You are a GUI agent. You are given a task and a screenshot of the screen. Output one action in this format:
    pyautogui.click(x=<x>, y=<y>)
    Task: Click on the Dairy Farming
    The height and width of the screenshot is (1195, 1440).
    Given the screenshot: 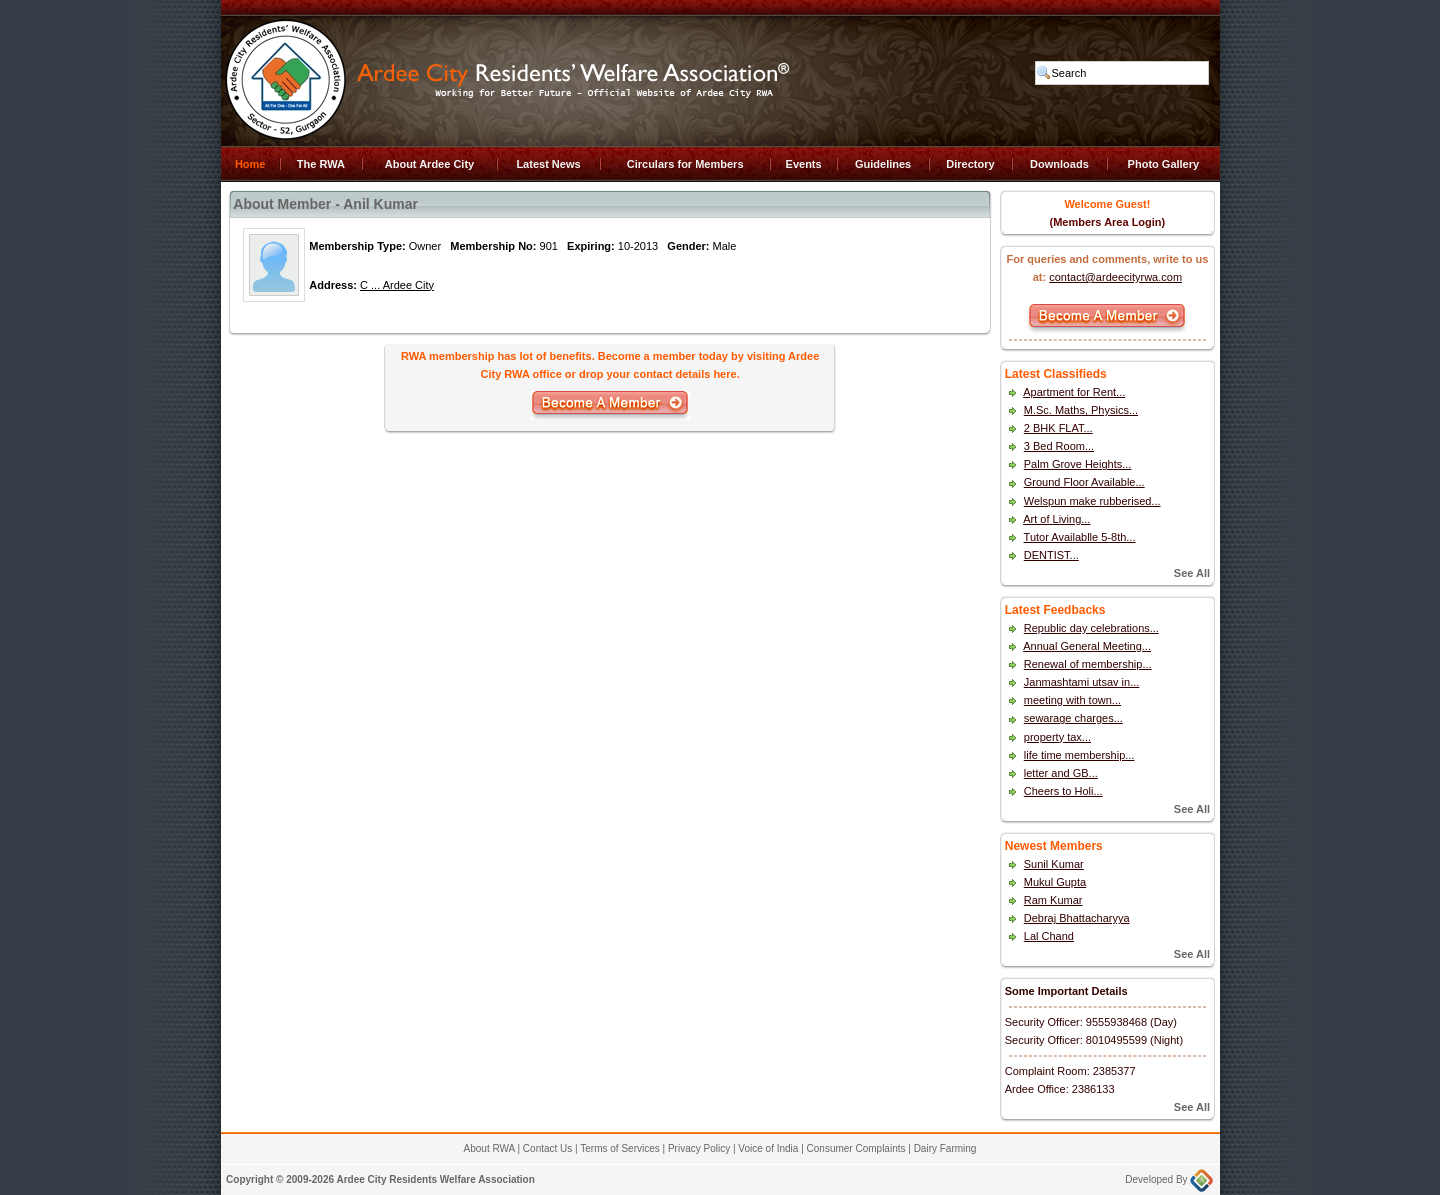 What is the action you would take?
    pyautogui.click(x=945, y=1148)
    